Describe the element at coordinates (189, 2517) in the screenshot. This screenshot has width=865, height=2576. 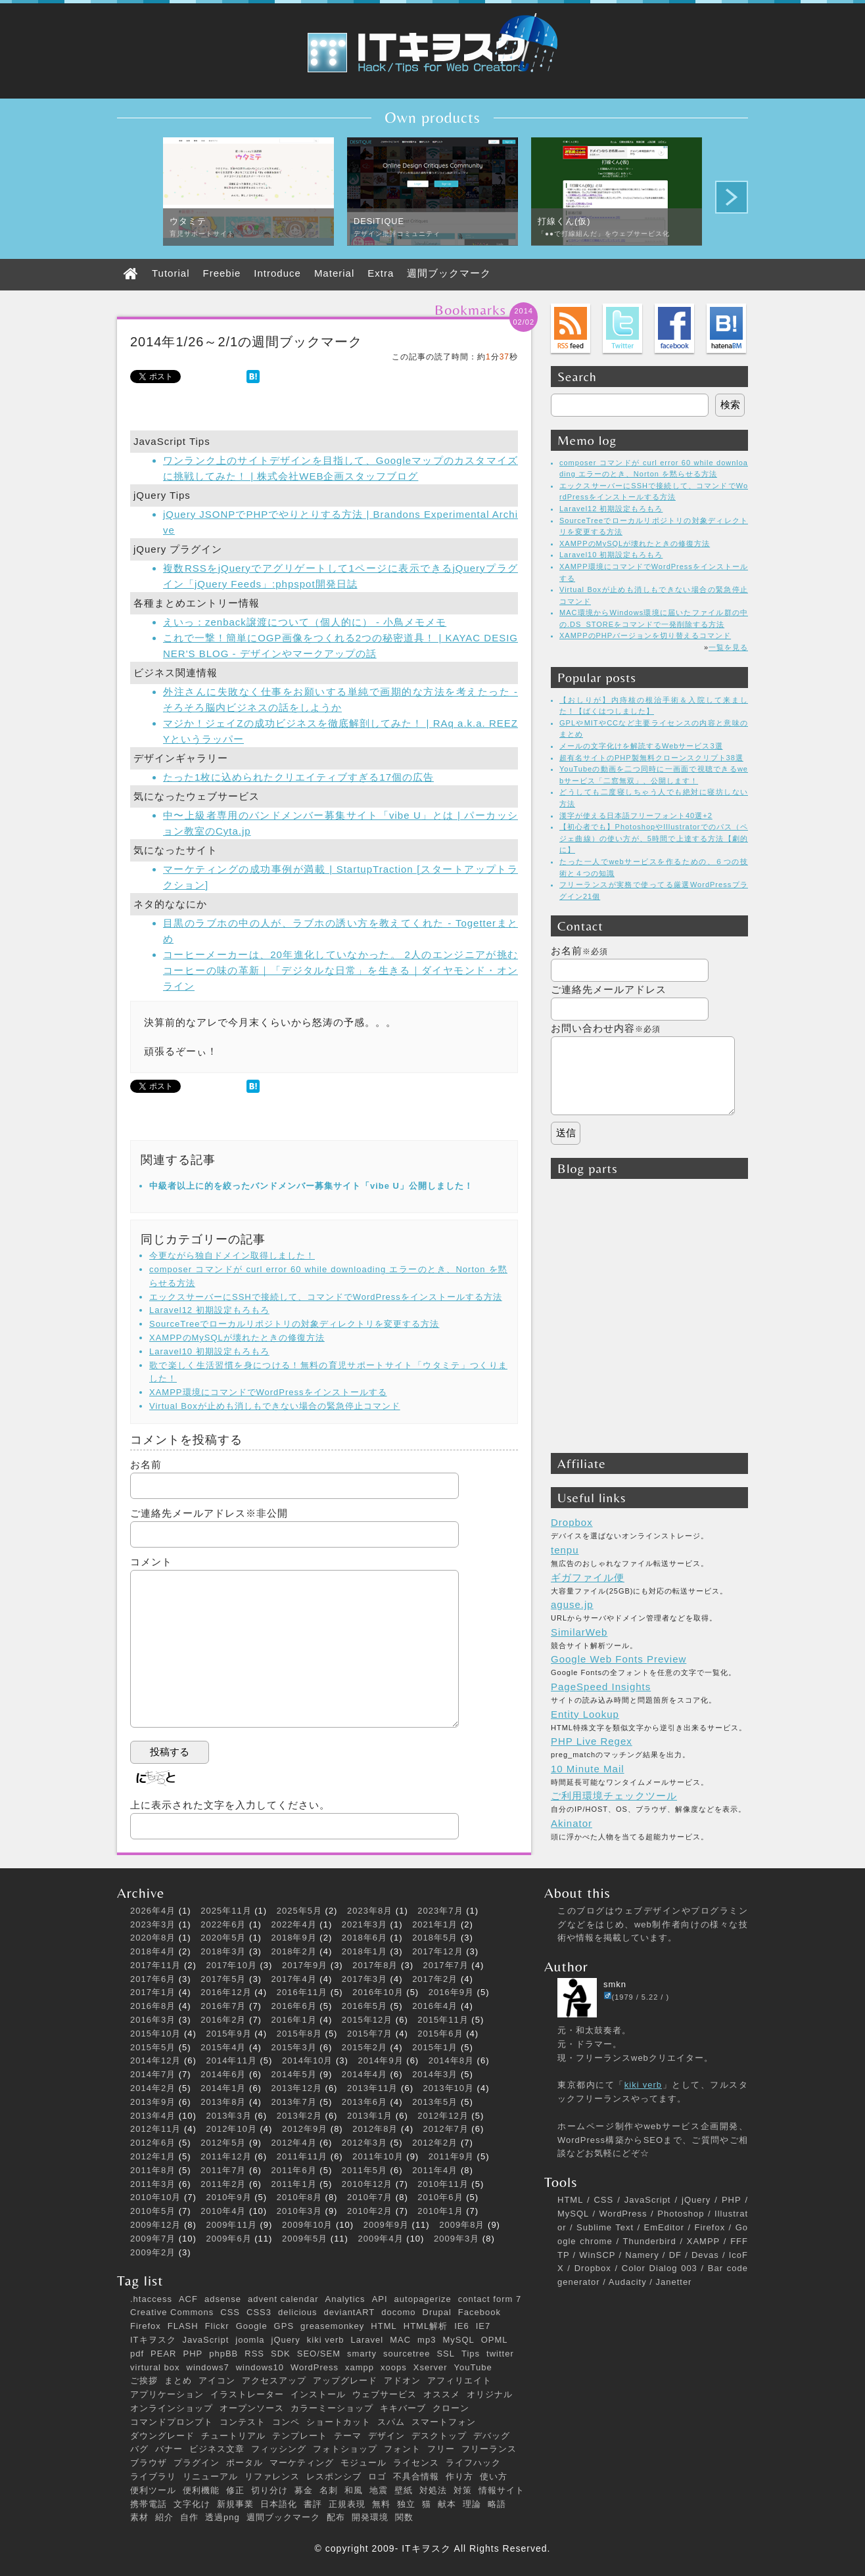
I see `自作` at that location.